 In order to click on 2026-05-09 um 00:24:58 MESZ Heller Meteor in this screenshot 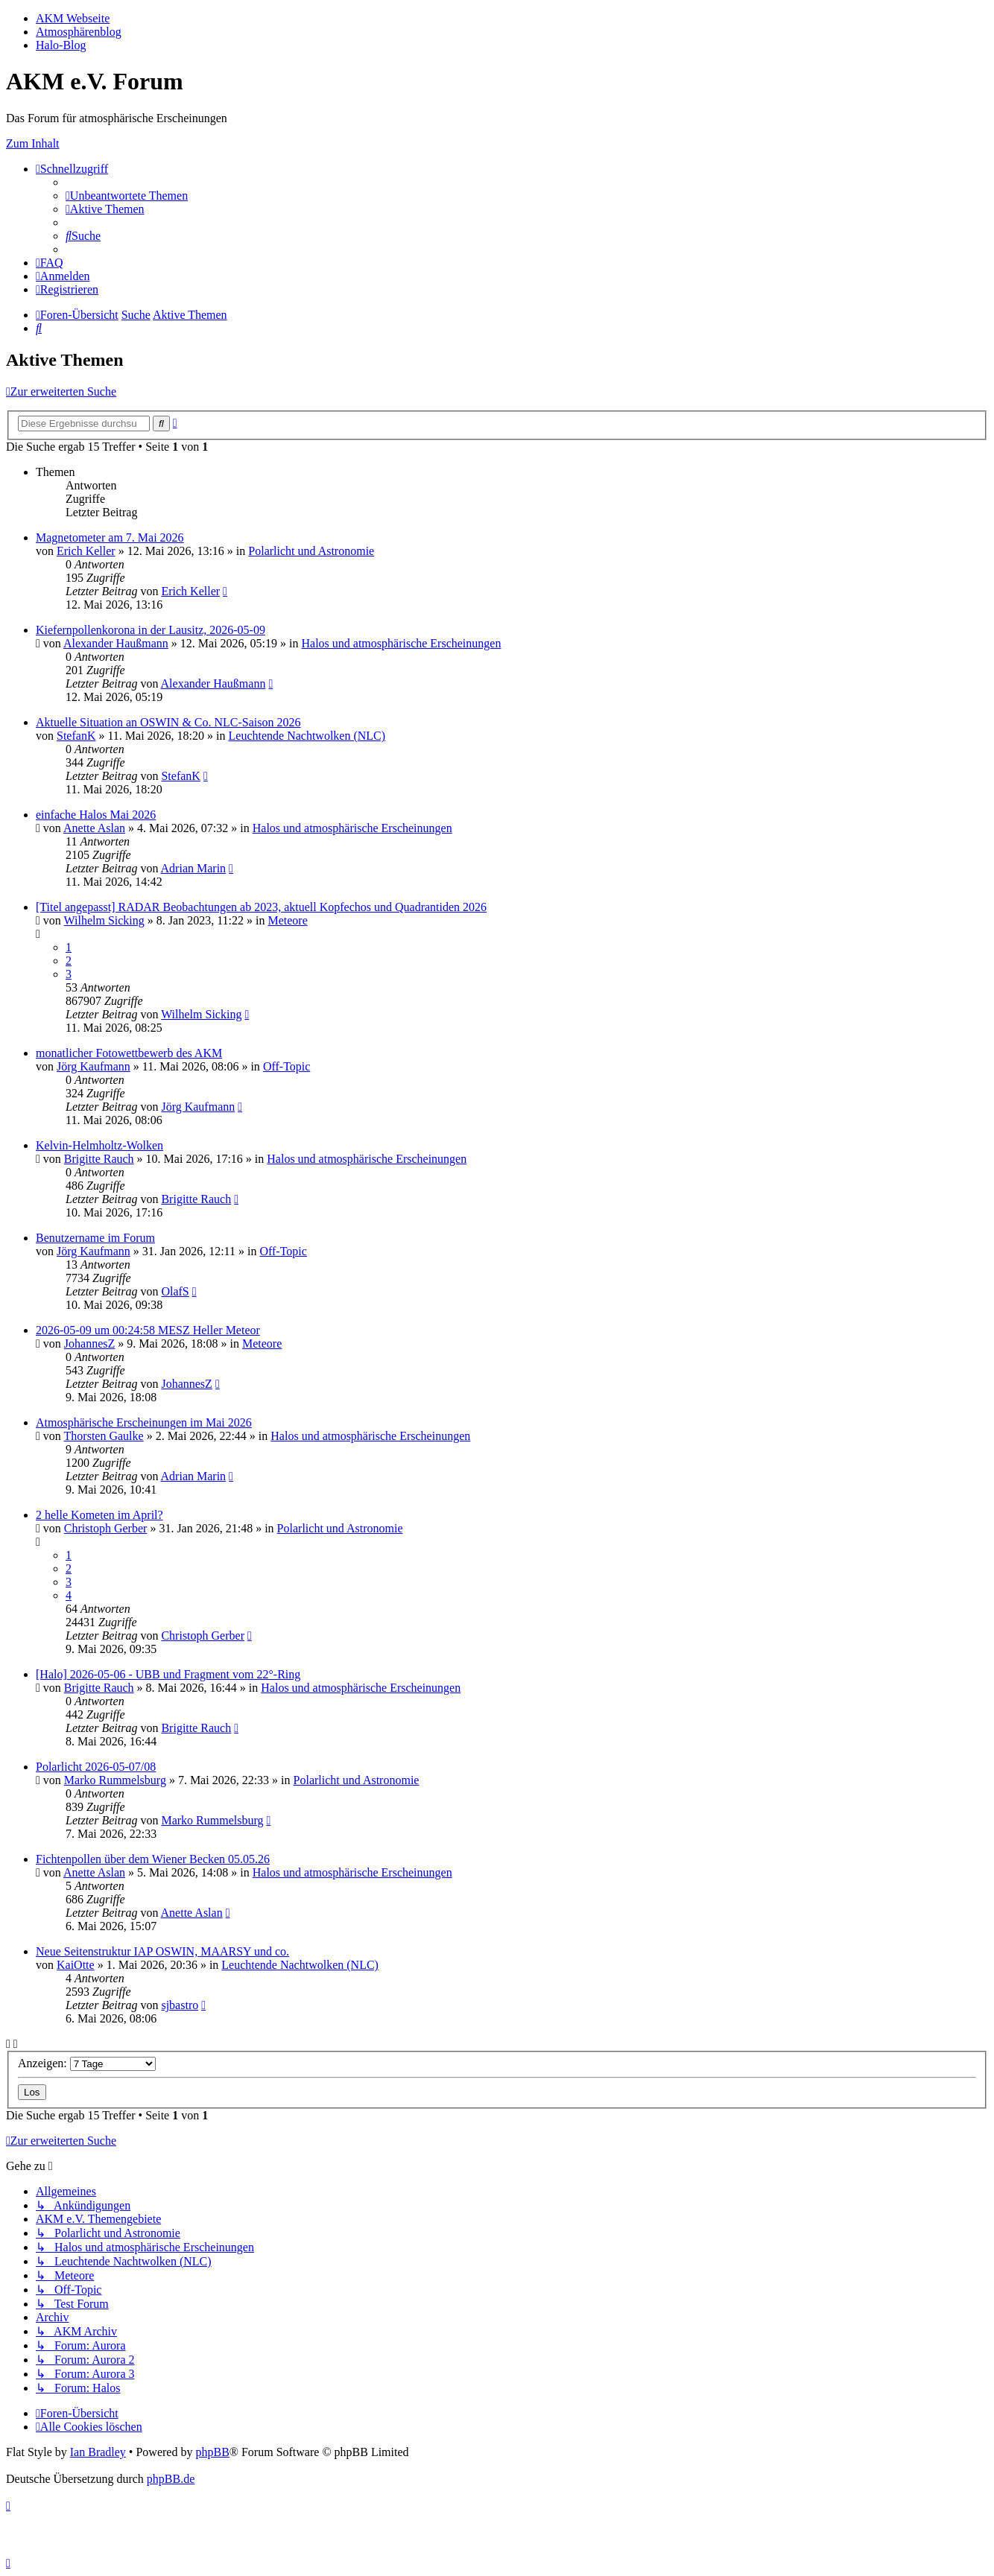, I will do `click(148, 1330)`.